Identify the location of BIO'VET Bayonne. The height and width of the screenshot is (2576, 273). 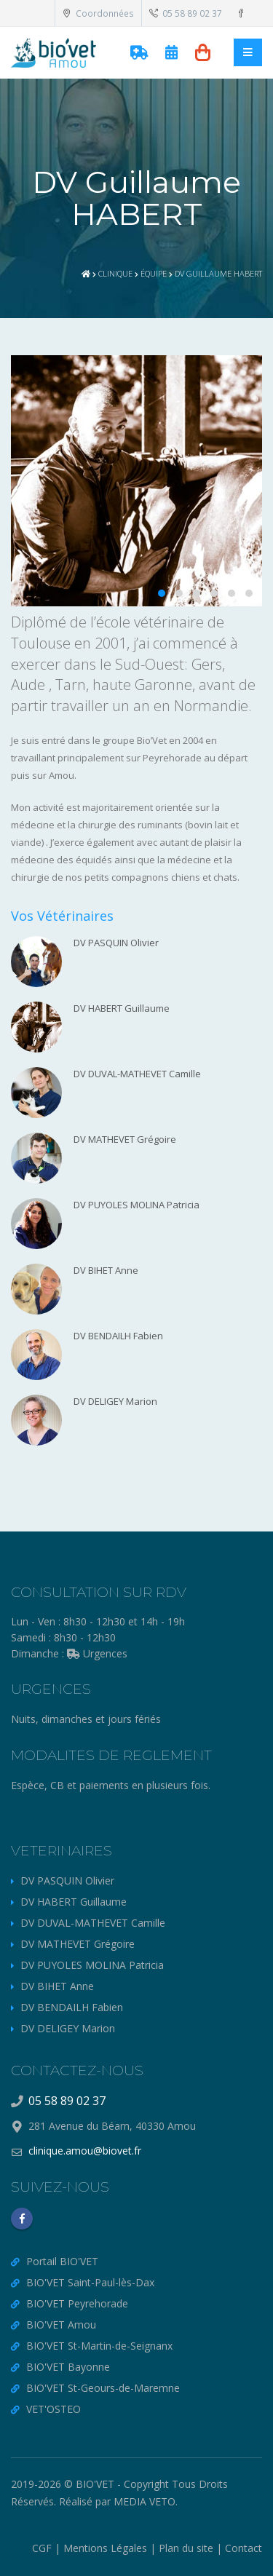
(68, 2367).